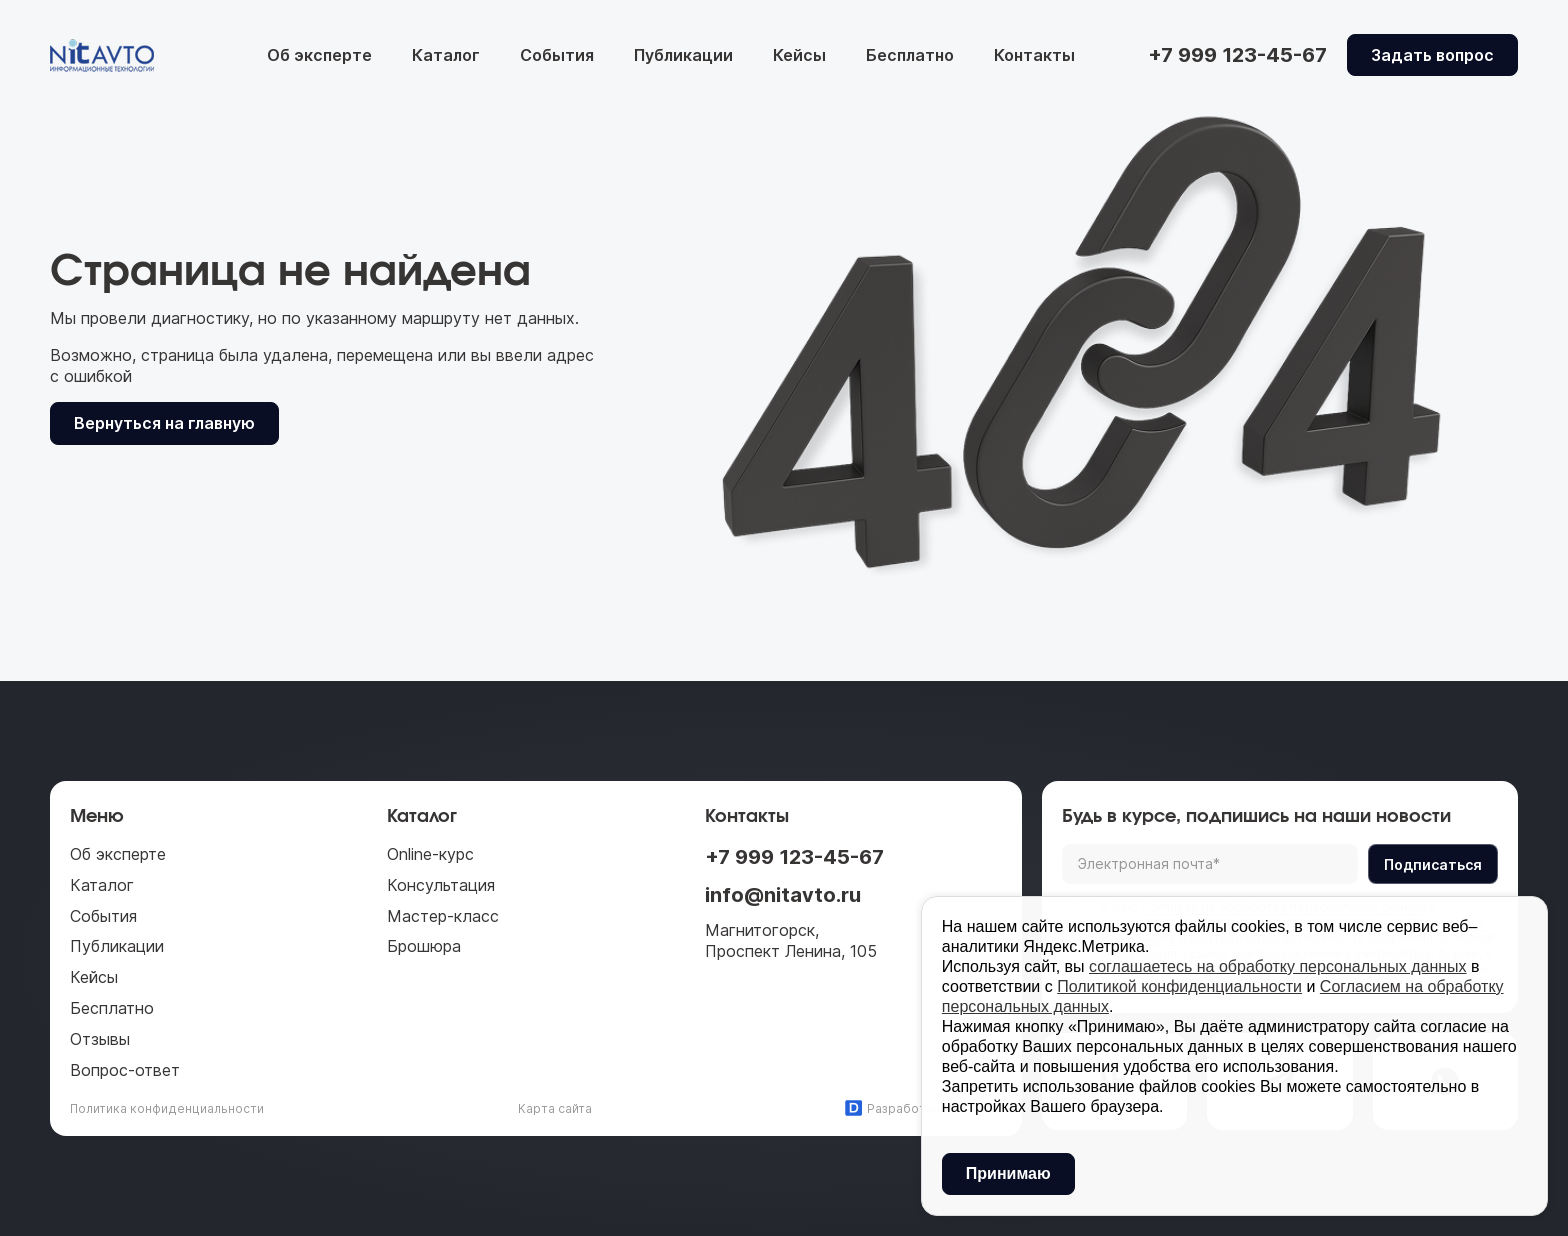 The width and height of the screenshot is (1568, 1236). What do you see at coordinates (441, 885) in the screenshot?
I see `Консультация` at bounding box center [441, 885].